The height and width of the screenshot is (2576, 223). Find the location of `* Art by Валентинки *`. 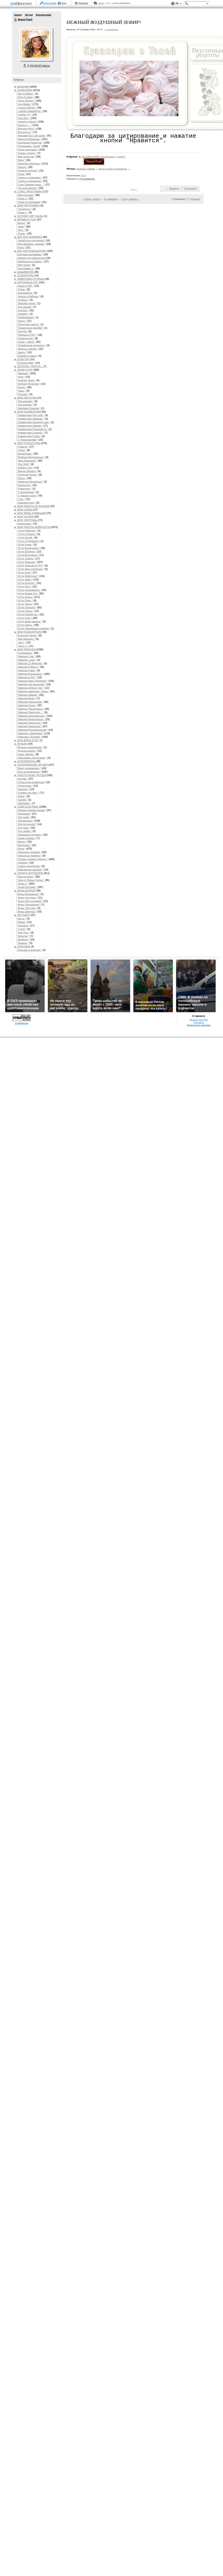

* Art by Валентинки * is located at coordinates (28, 548).